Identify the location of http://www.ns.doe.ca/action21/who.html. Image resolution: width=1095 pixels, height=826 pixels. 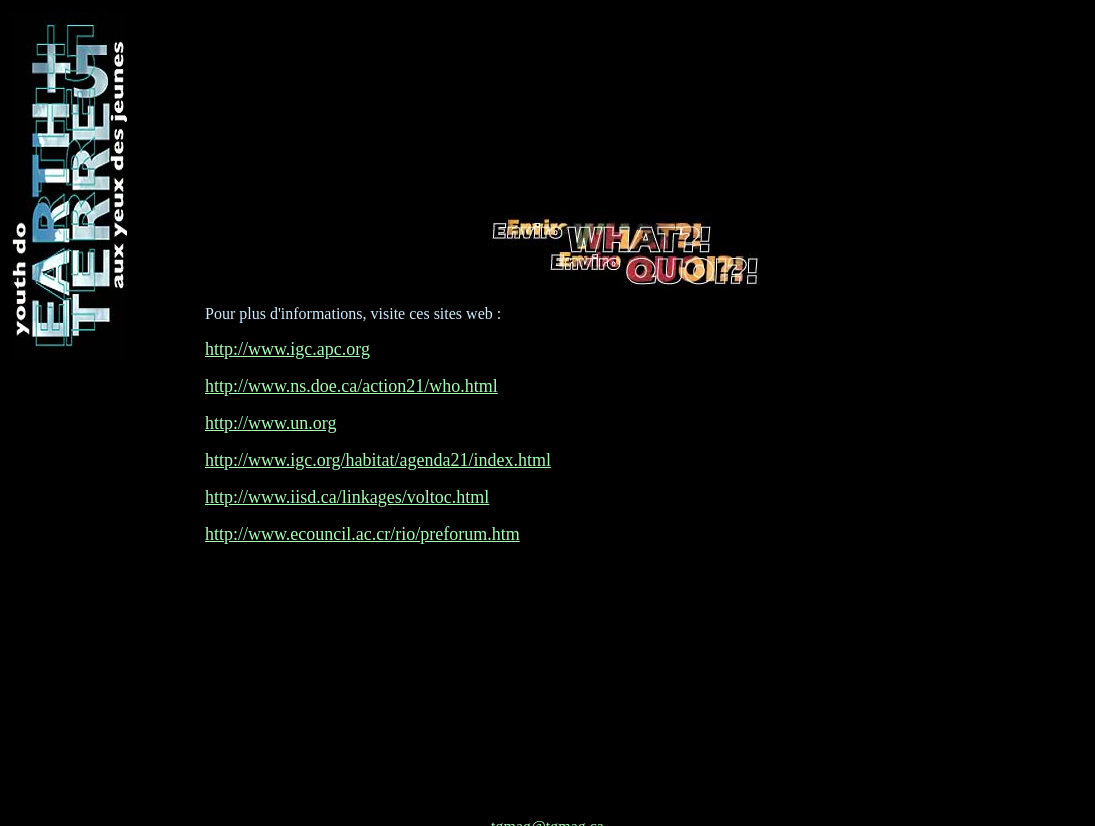
(351, 333).